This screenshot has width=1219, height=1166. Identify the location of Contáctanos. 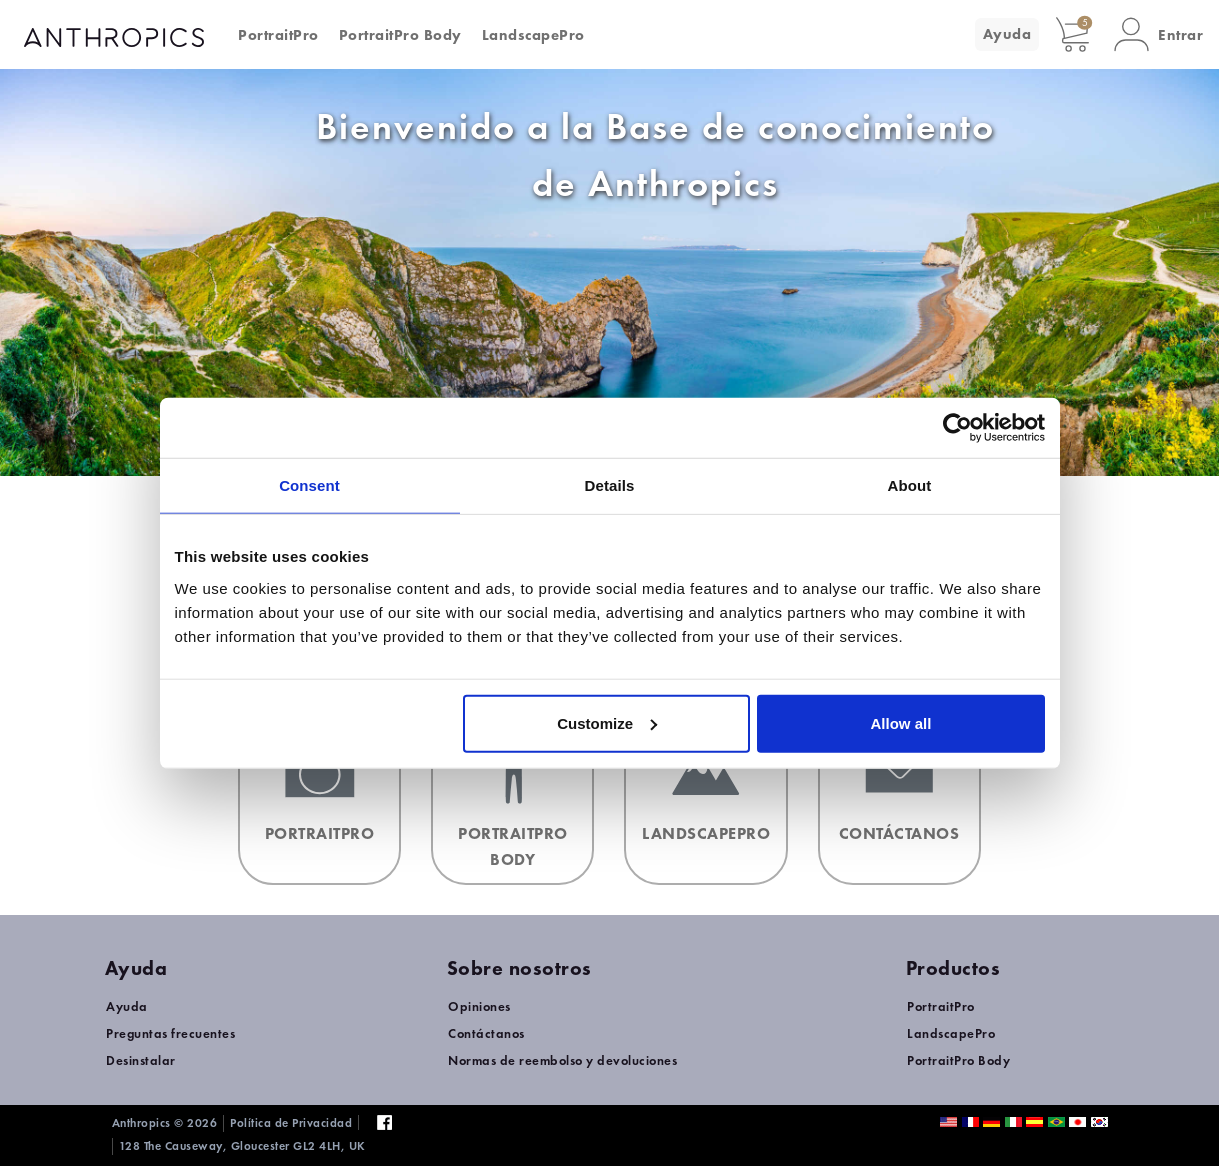
(486, 1033).